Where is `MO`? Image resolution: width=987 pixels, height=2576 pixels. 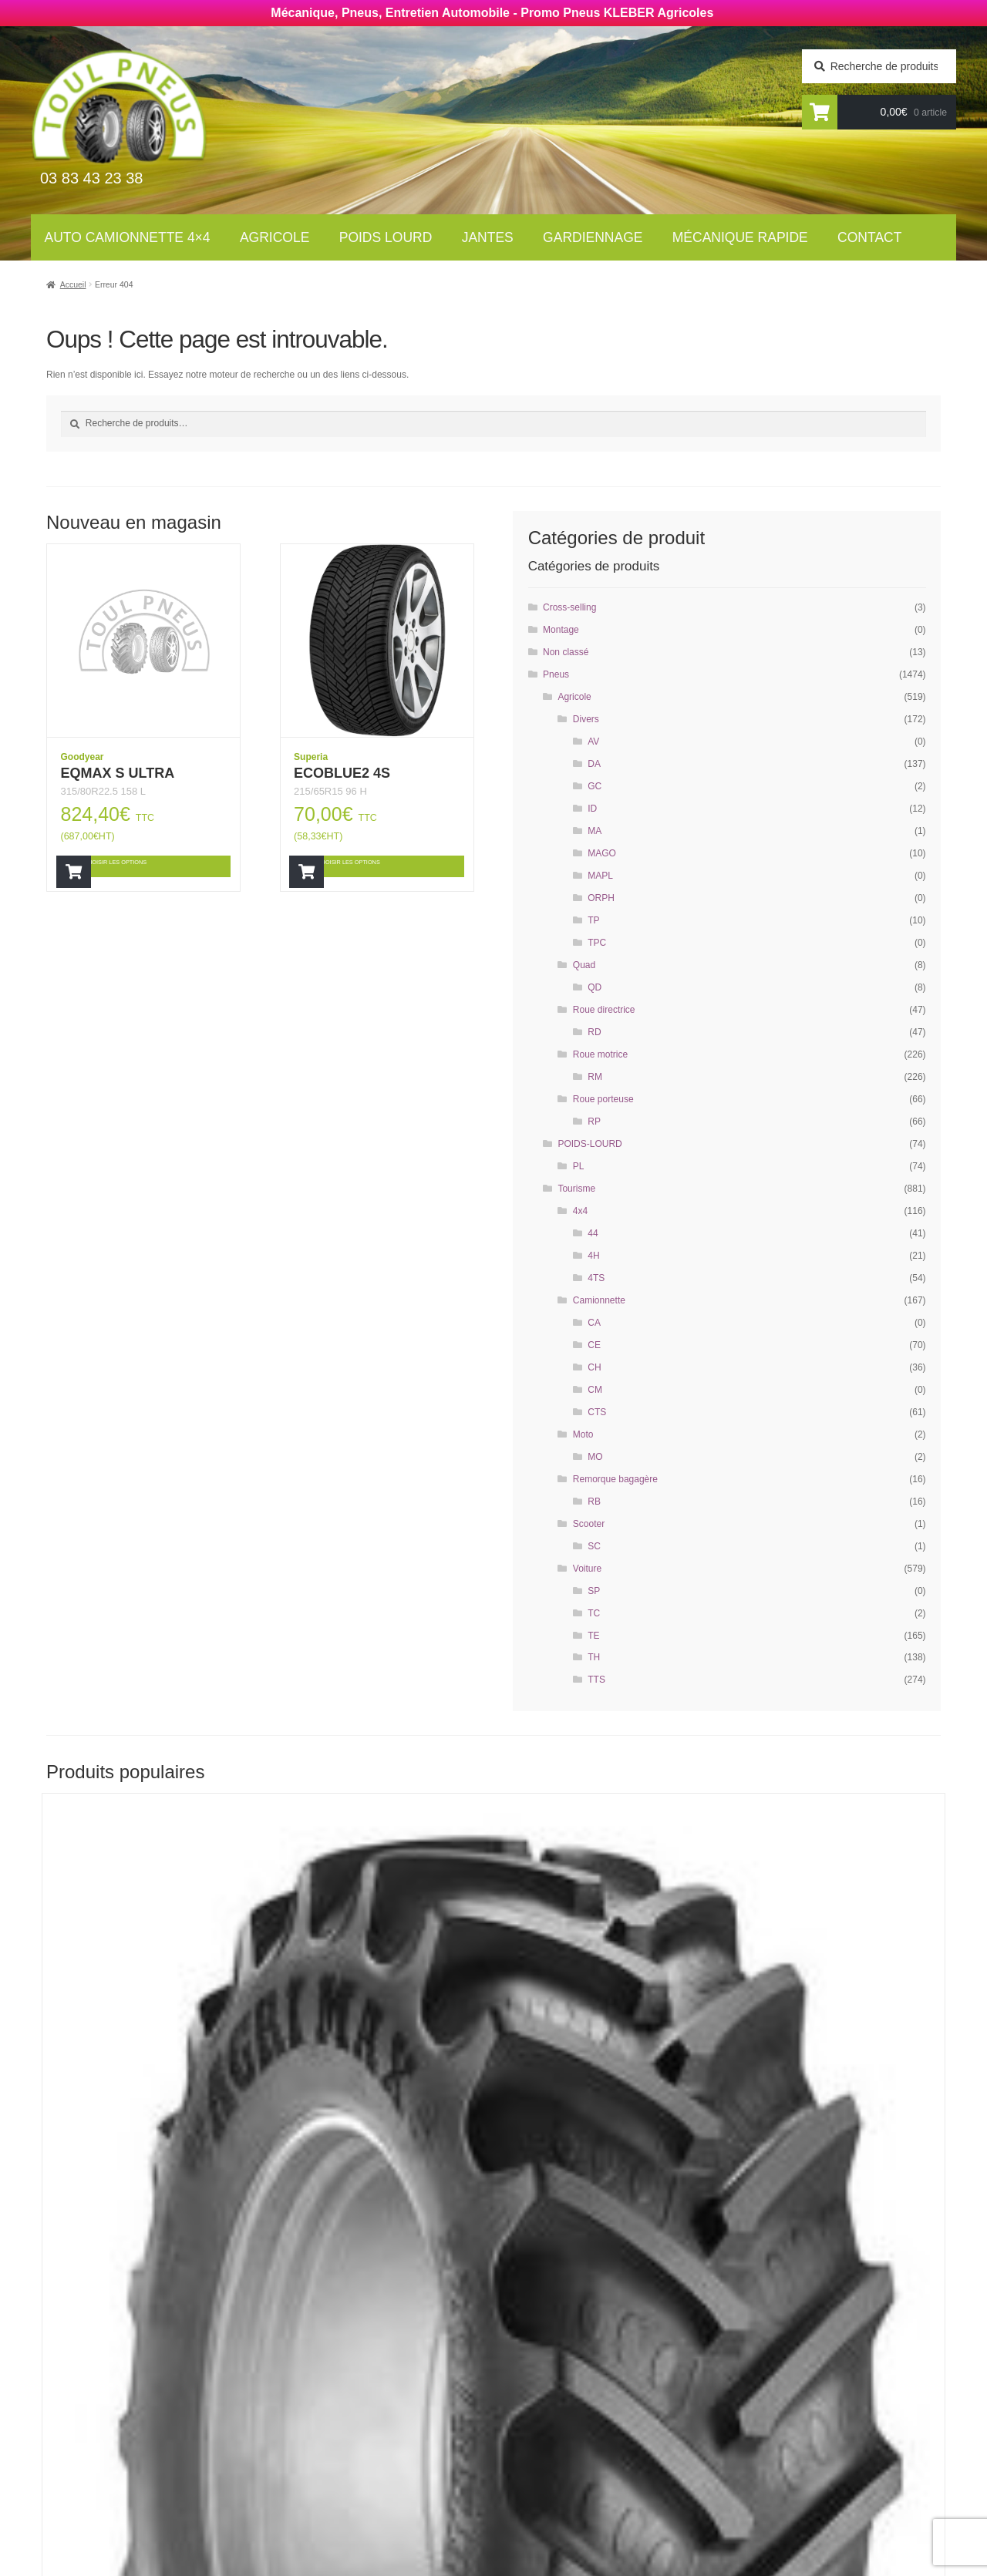
MO is located at coordinates (595, 1456).